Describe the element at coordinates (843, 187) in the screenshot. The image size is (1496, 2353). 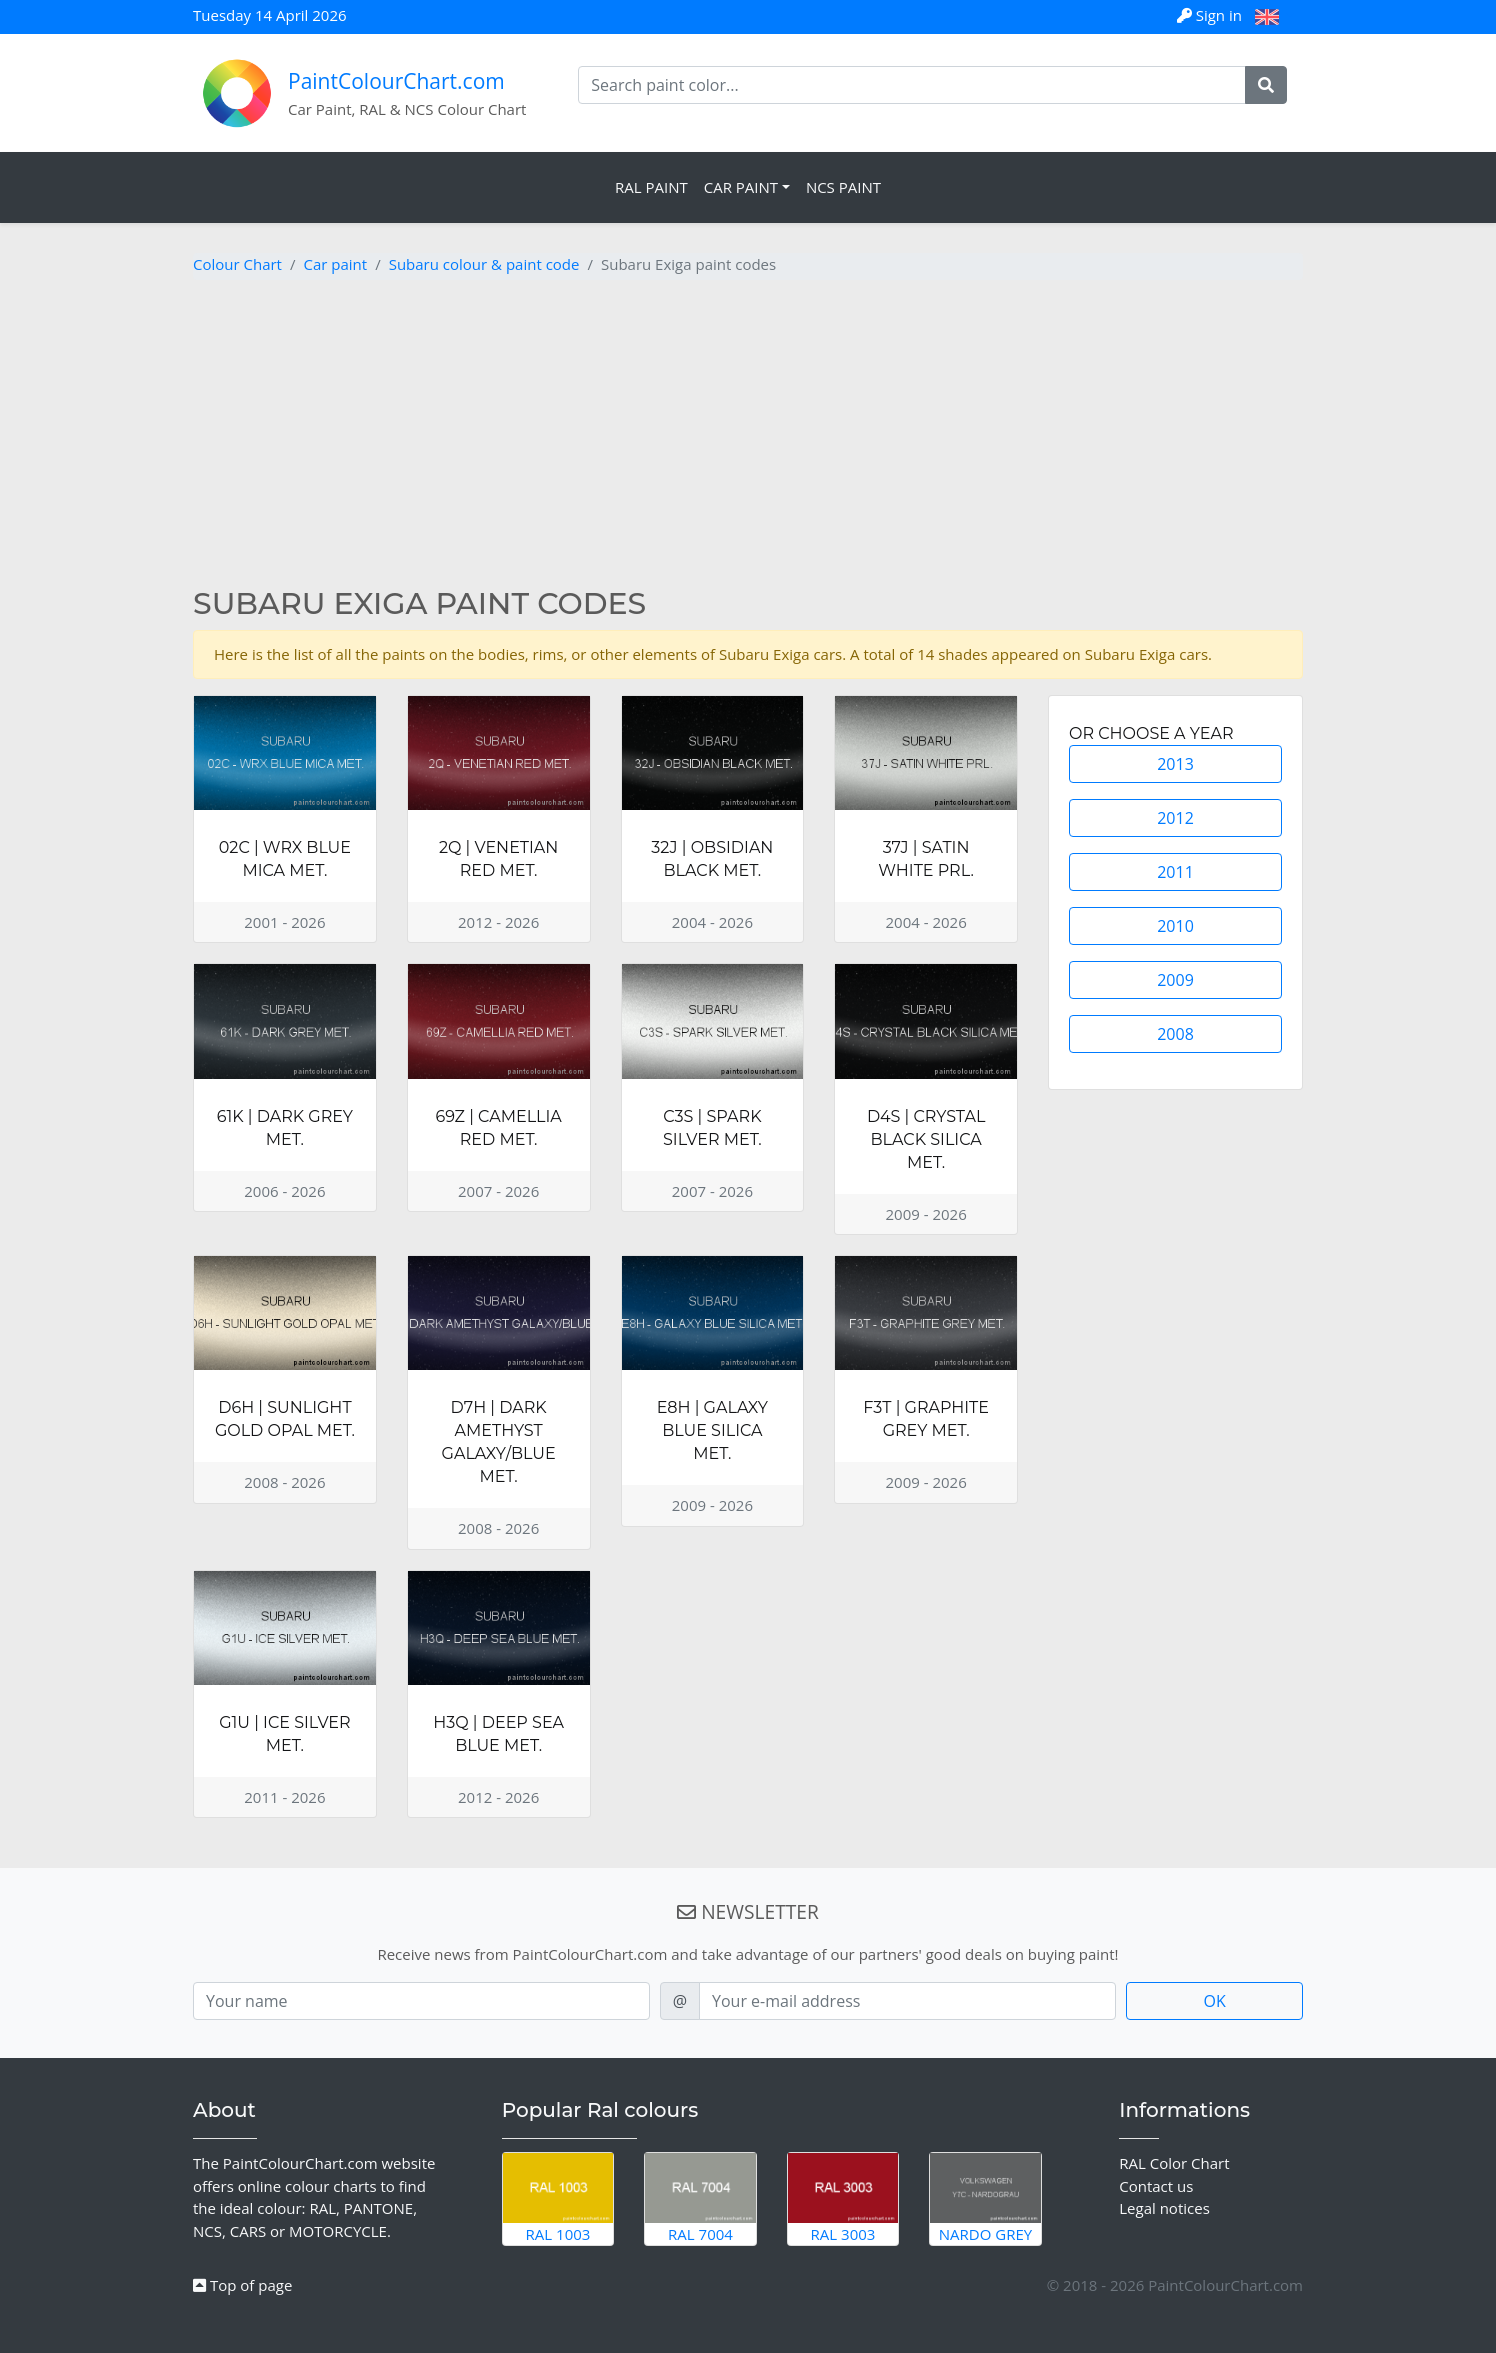
I see `NCS Paint` at that location.